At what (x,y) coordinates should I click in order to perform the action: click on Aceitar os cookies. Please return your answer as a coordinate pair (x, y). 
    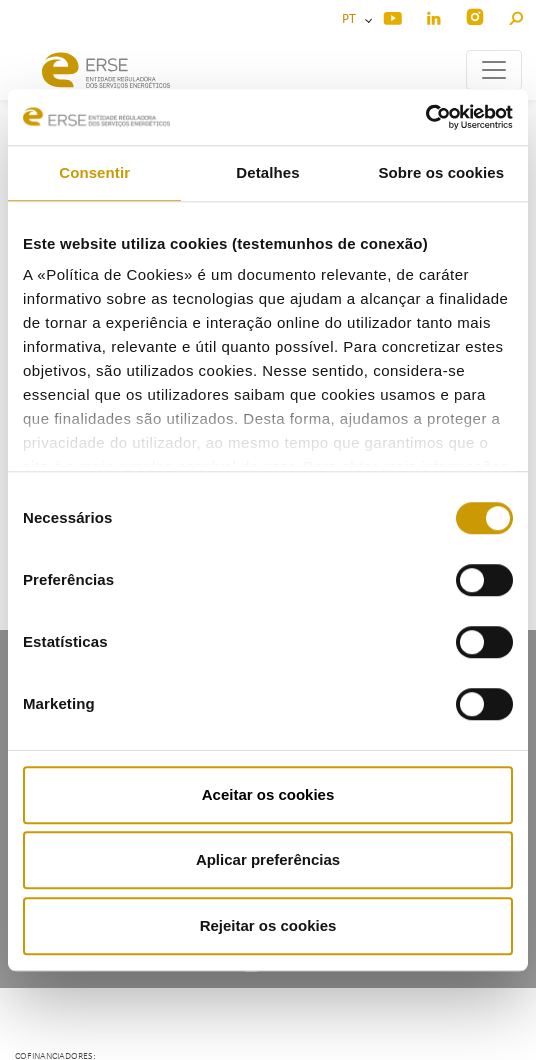
    Looking at the image, I should click on (268, 794).